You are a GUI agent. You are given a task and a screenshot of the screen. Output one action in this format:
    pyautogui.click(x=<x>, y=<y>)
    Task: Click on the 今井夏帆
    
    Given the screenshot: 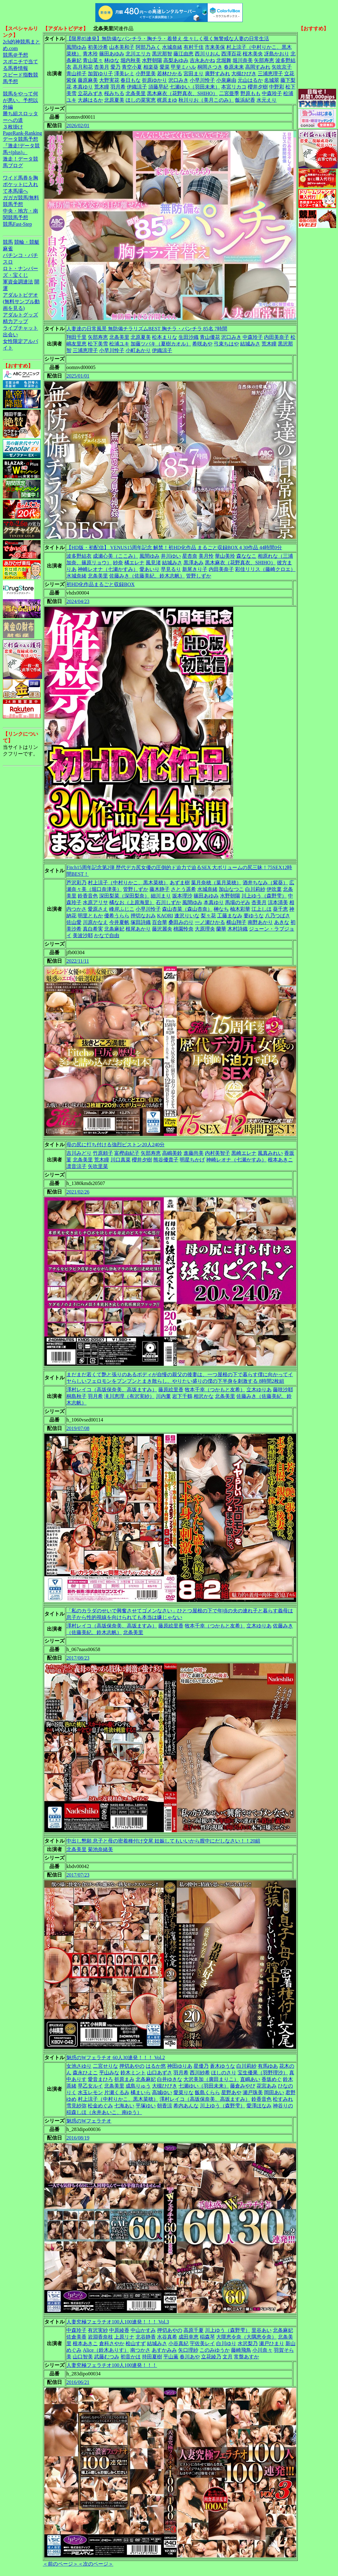 What is the action you would take?
    pyautogui.click(x=119, y=922)
    